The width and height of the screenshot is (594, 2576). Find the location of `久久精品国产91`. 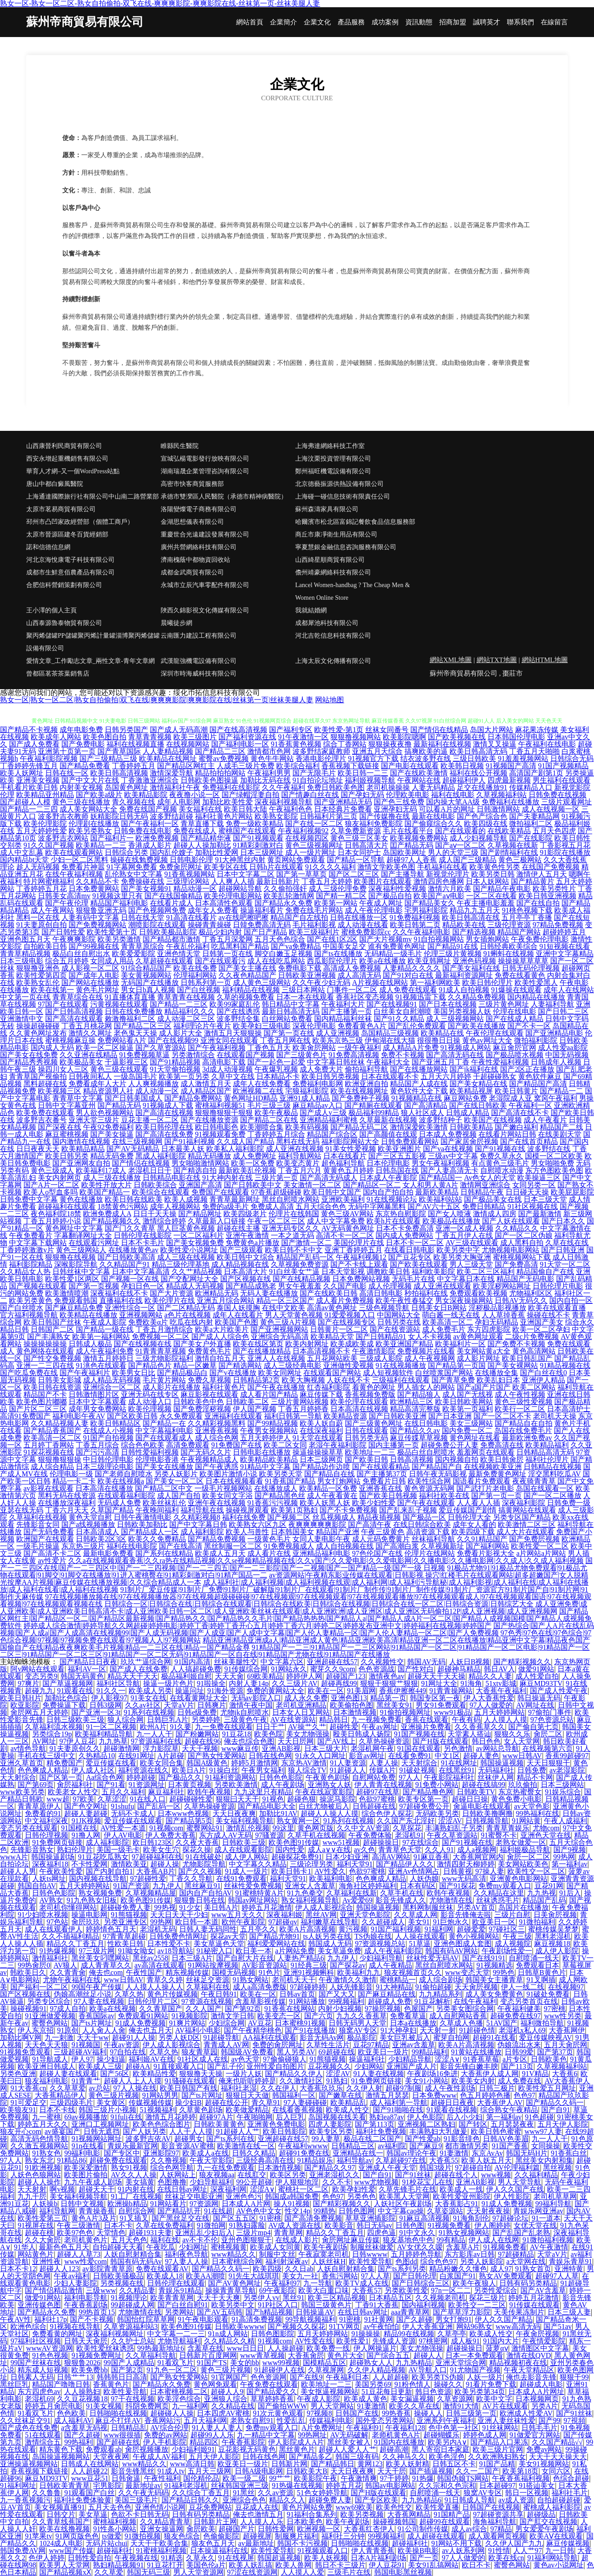

久久精品国产91 is located at coordinates (124, 1264).